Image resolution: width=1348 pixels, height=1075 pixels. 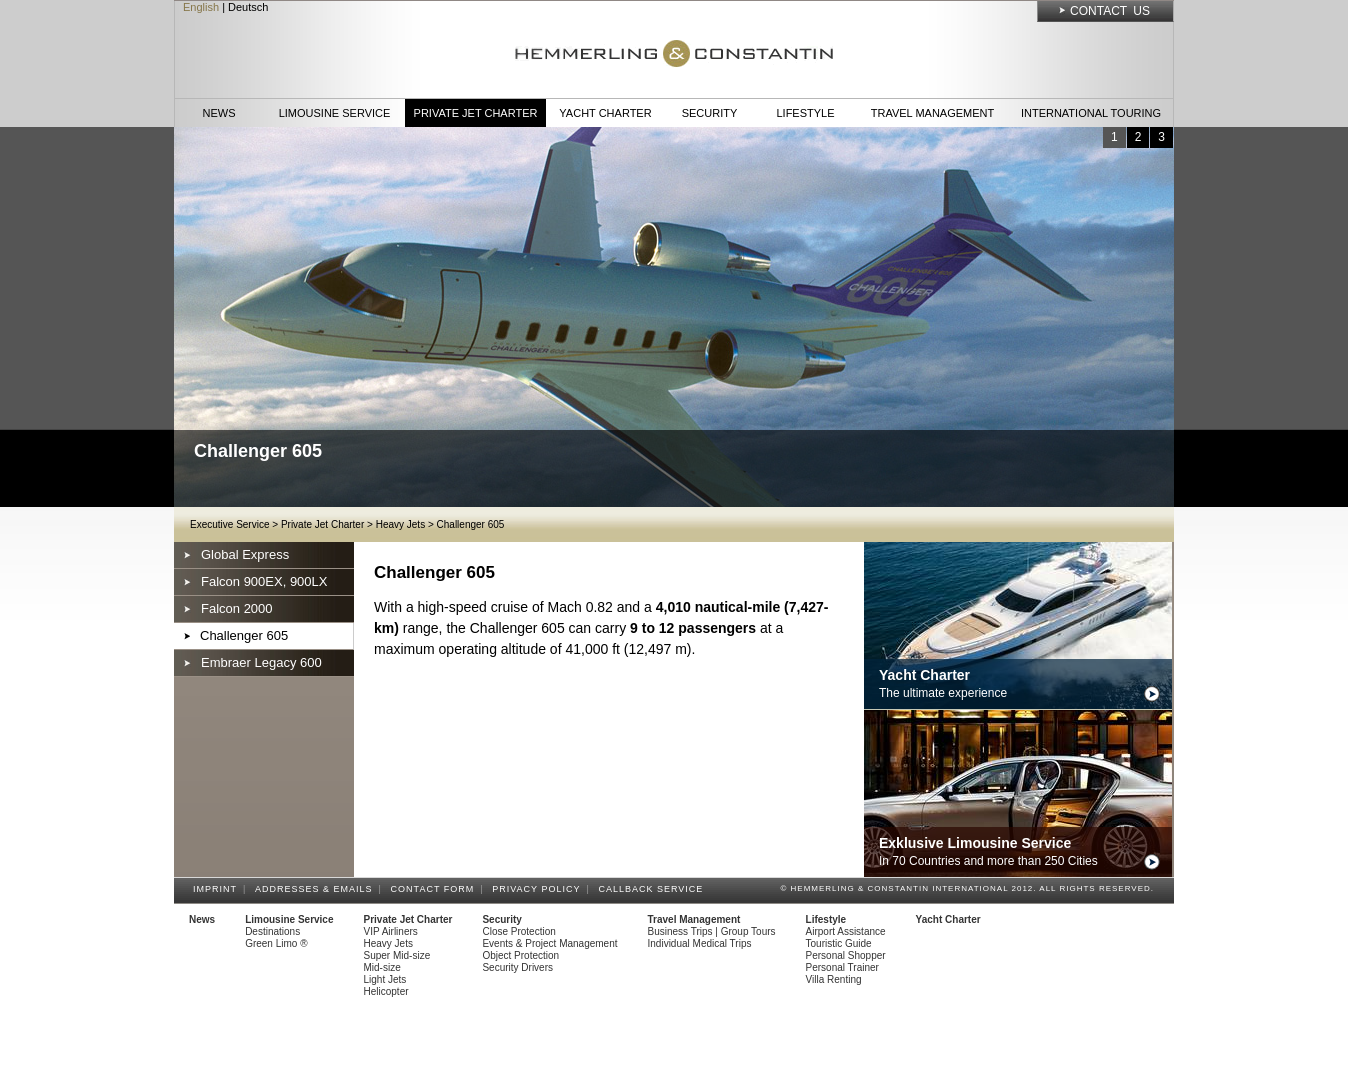 What do you see at coordinates (932, 113) in the screenshot?
I see `Travel Management` at bounding box center [932, 113].